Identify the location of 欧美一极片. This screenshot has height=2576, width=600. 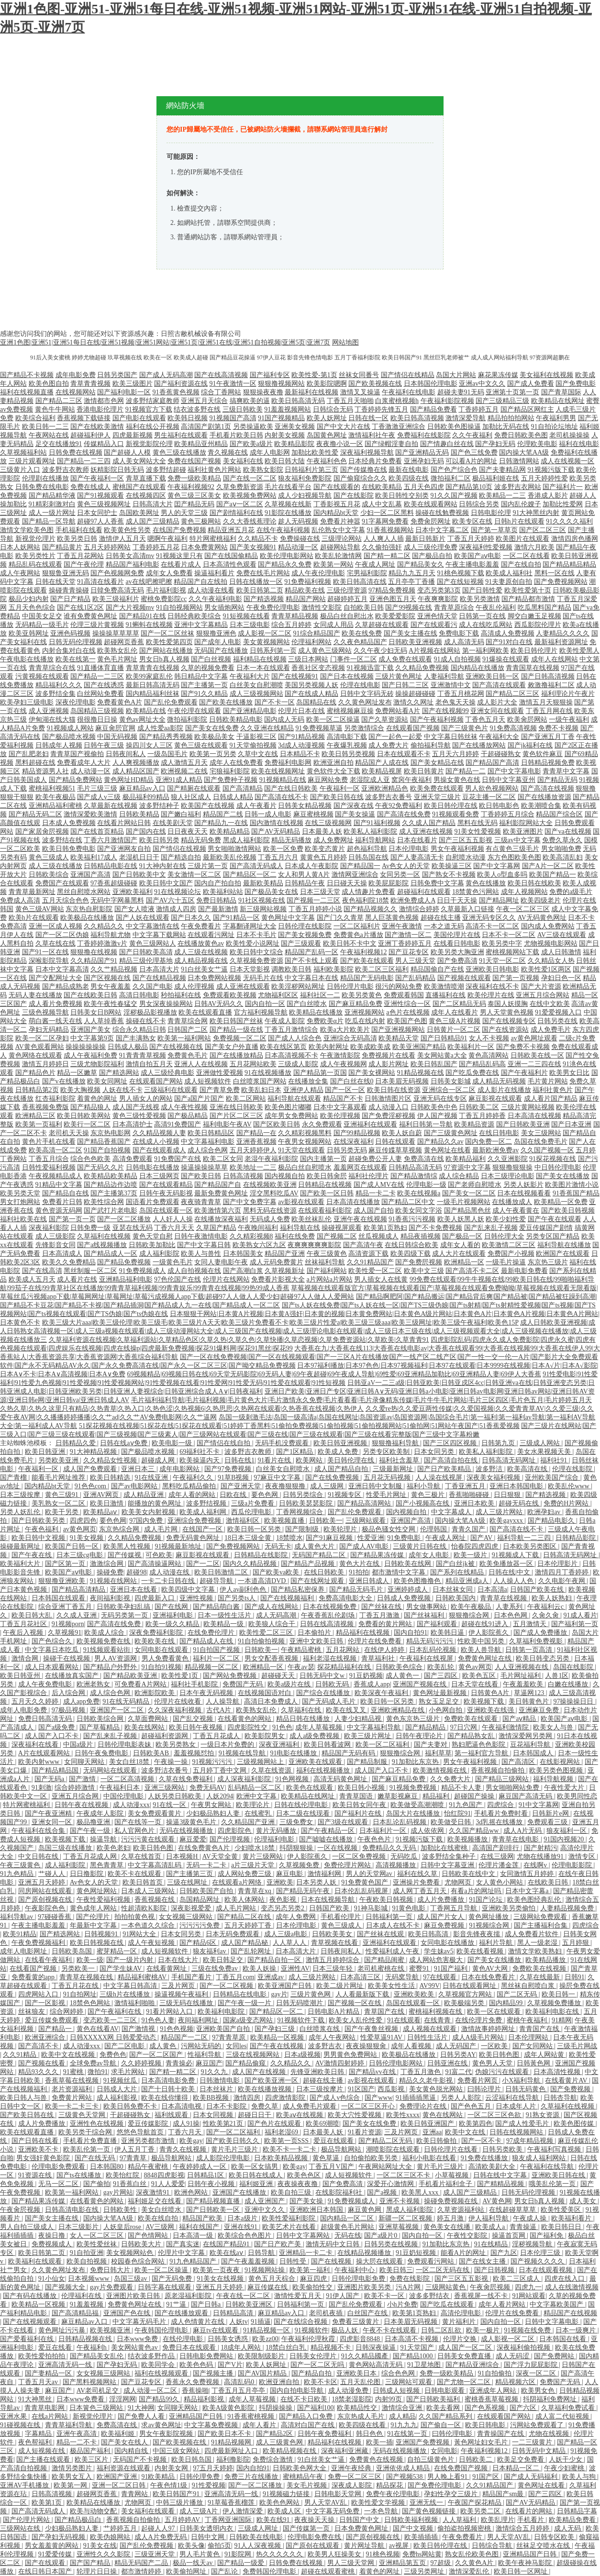
(483, 2330).